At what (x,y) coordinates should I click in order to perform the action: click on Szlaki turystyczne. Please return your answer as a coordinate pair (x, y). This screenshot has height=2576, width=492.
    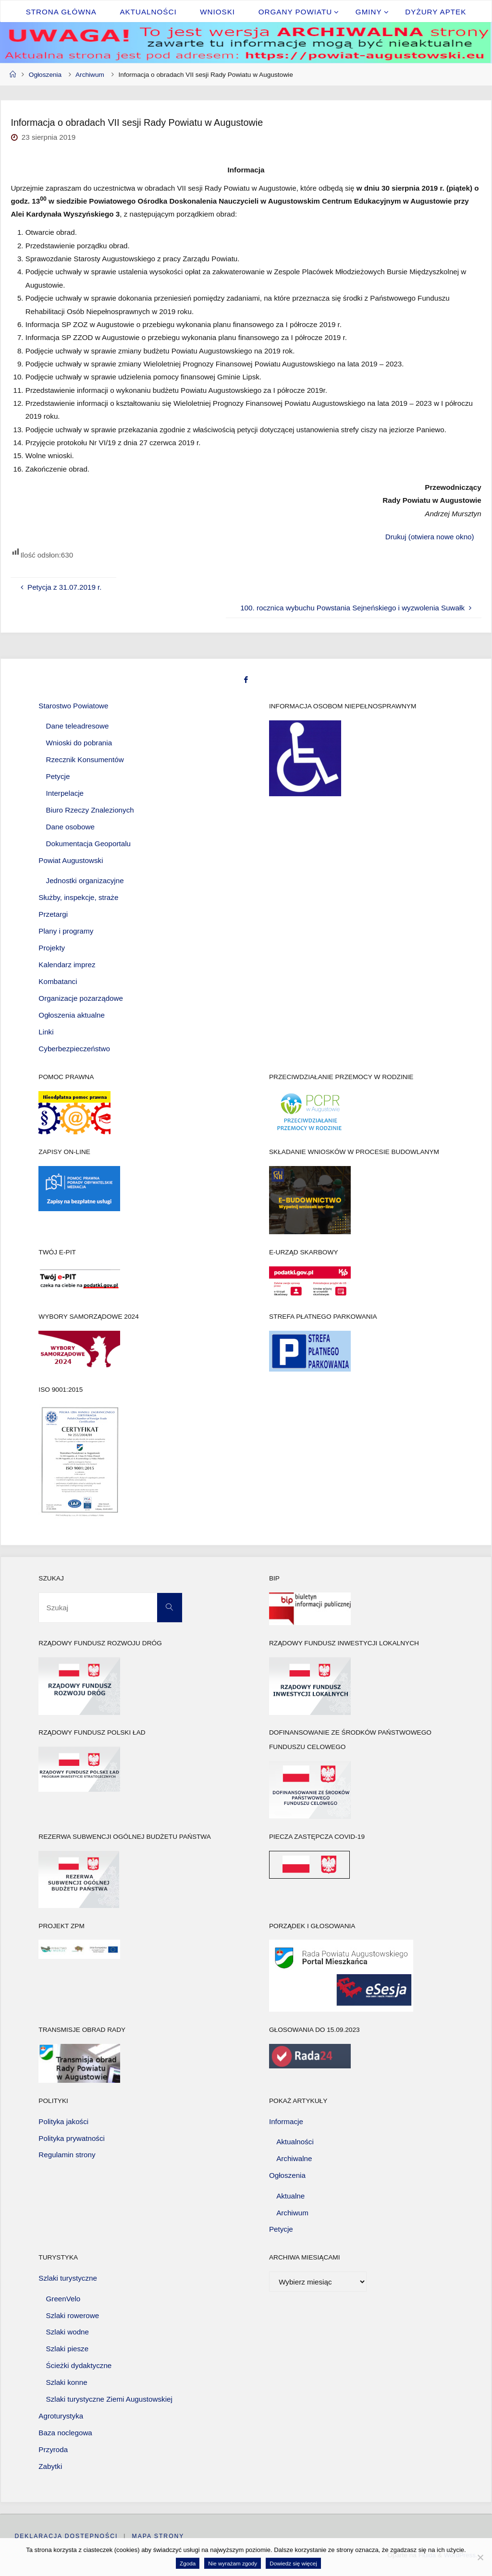
    Looking at the image, I should click on (67, 2278).